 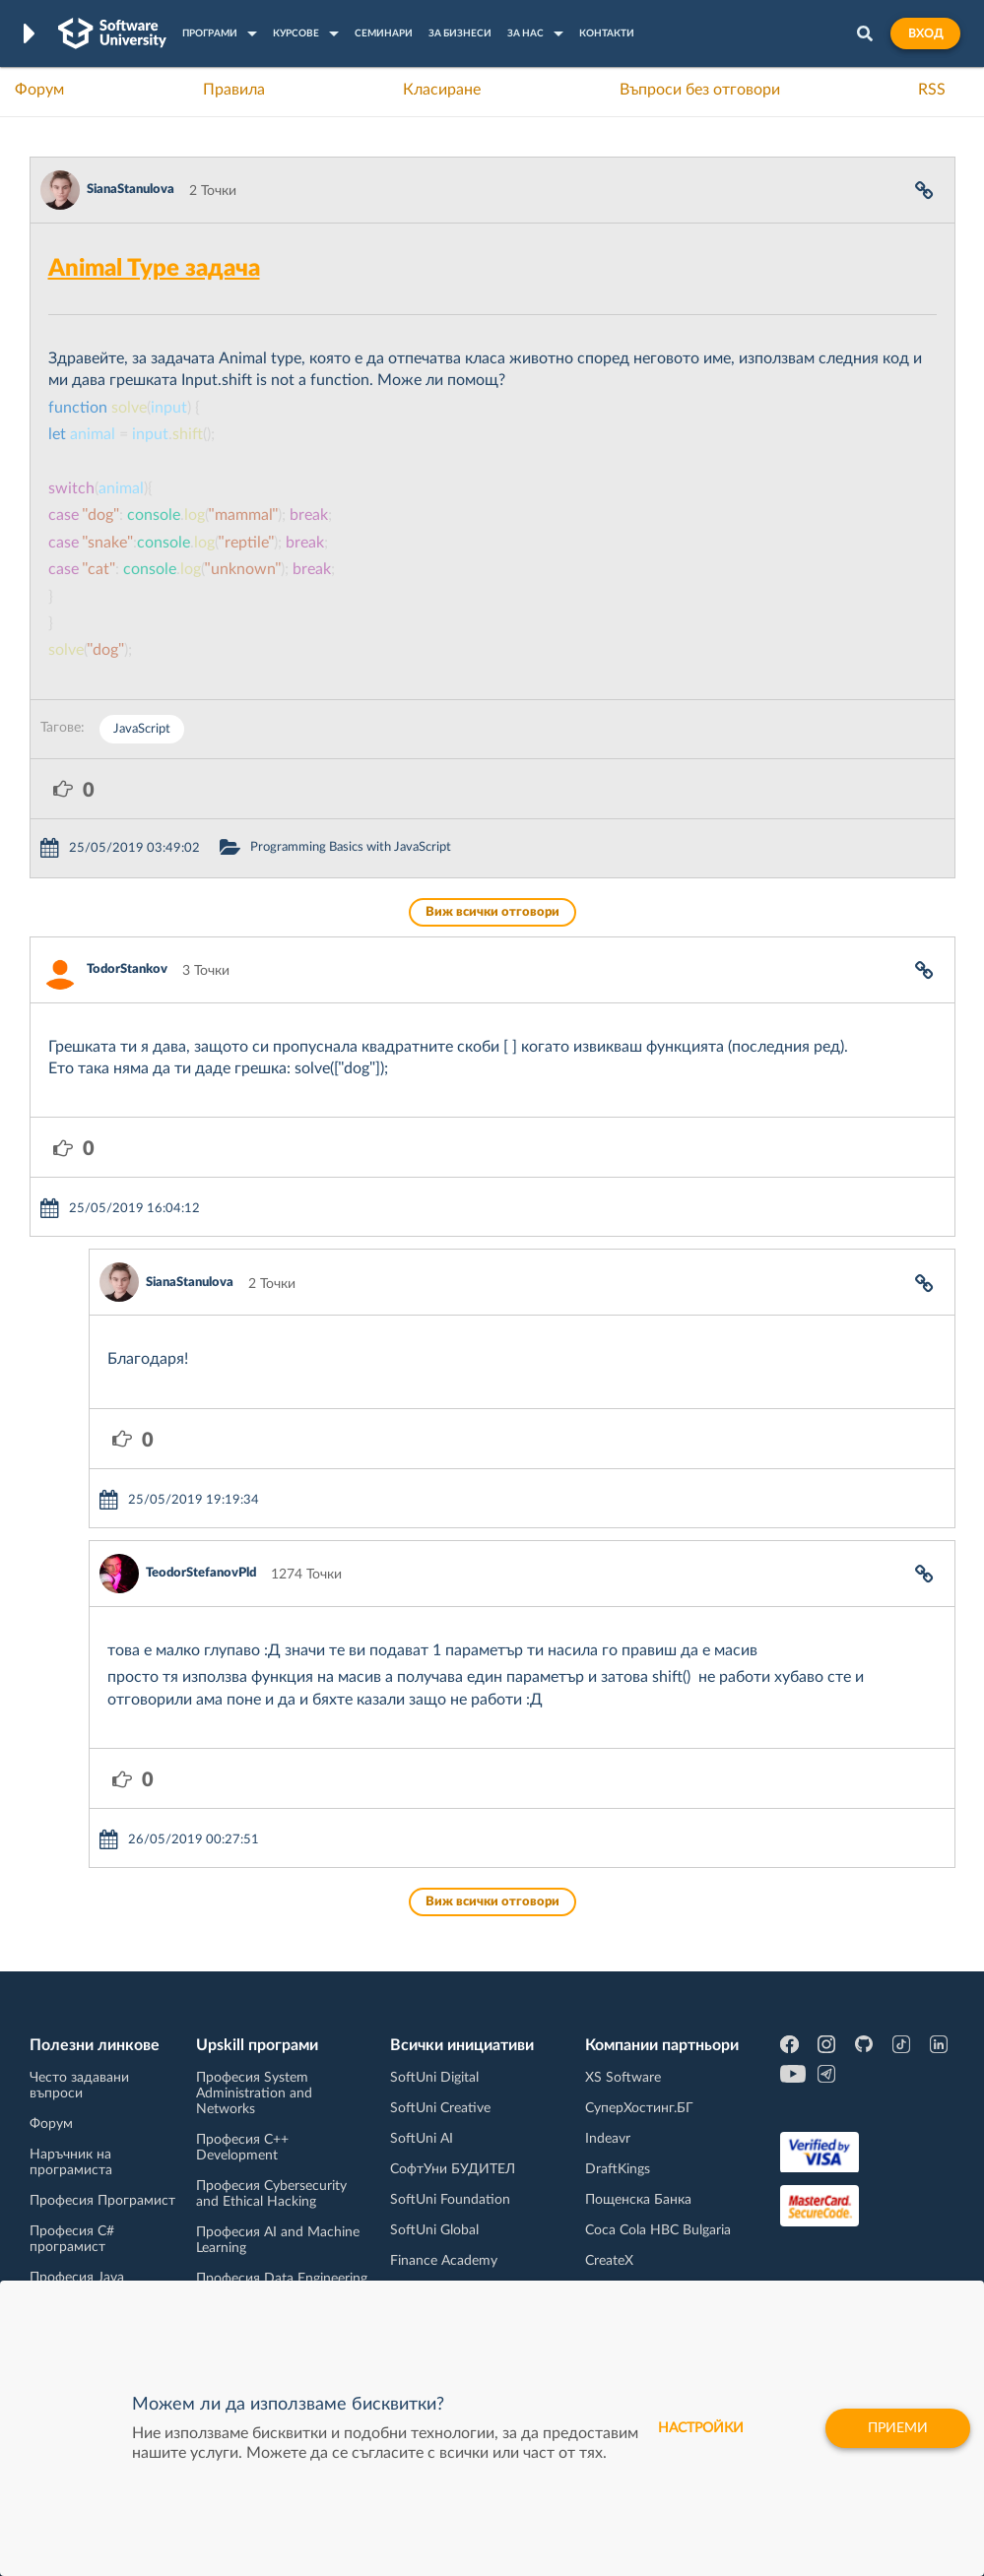 I want to click on SoftUni AI, so click(x=421, y=2139).